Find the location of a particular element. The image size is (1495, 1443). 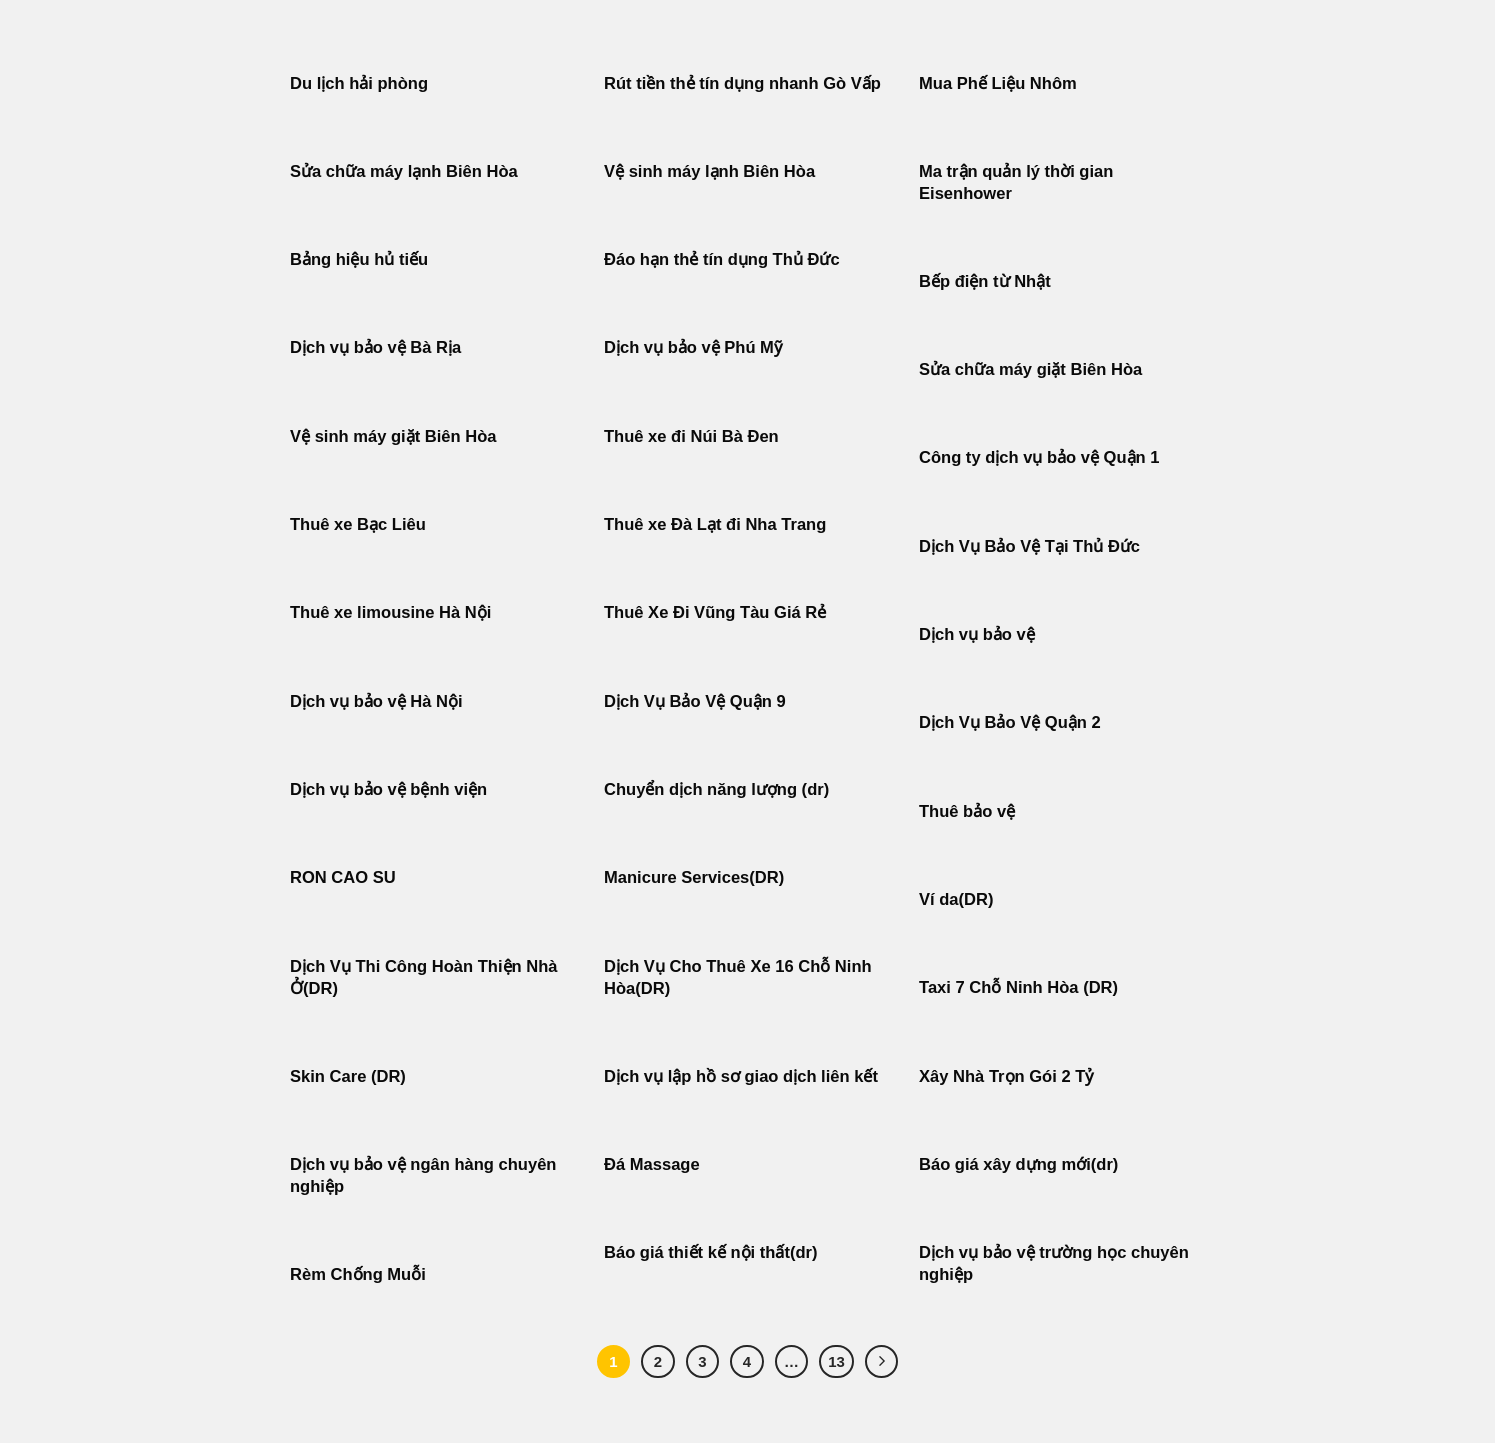

[Tiếp theo] is located at coordinates (882, 1362).